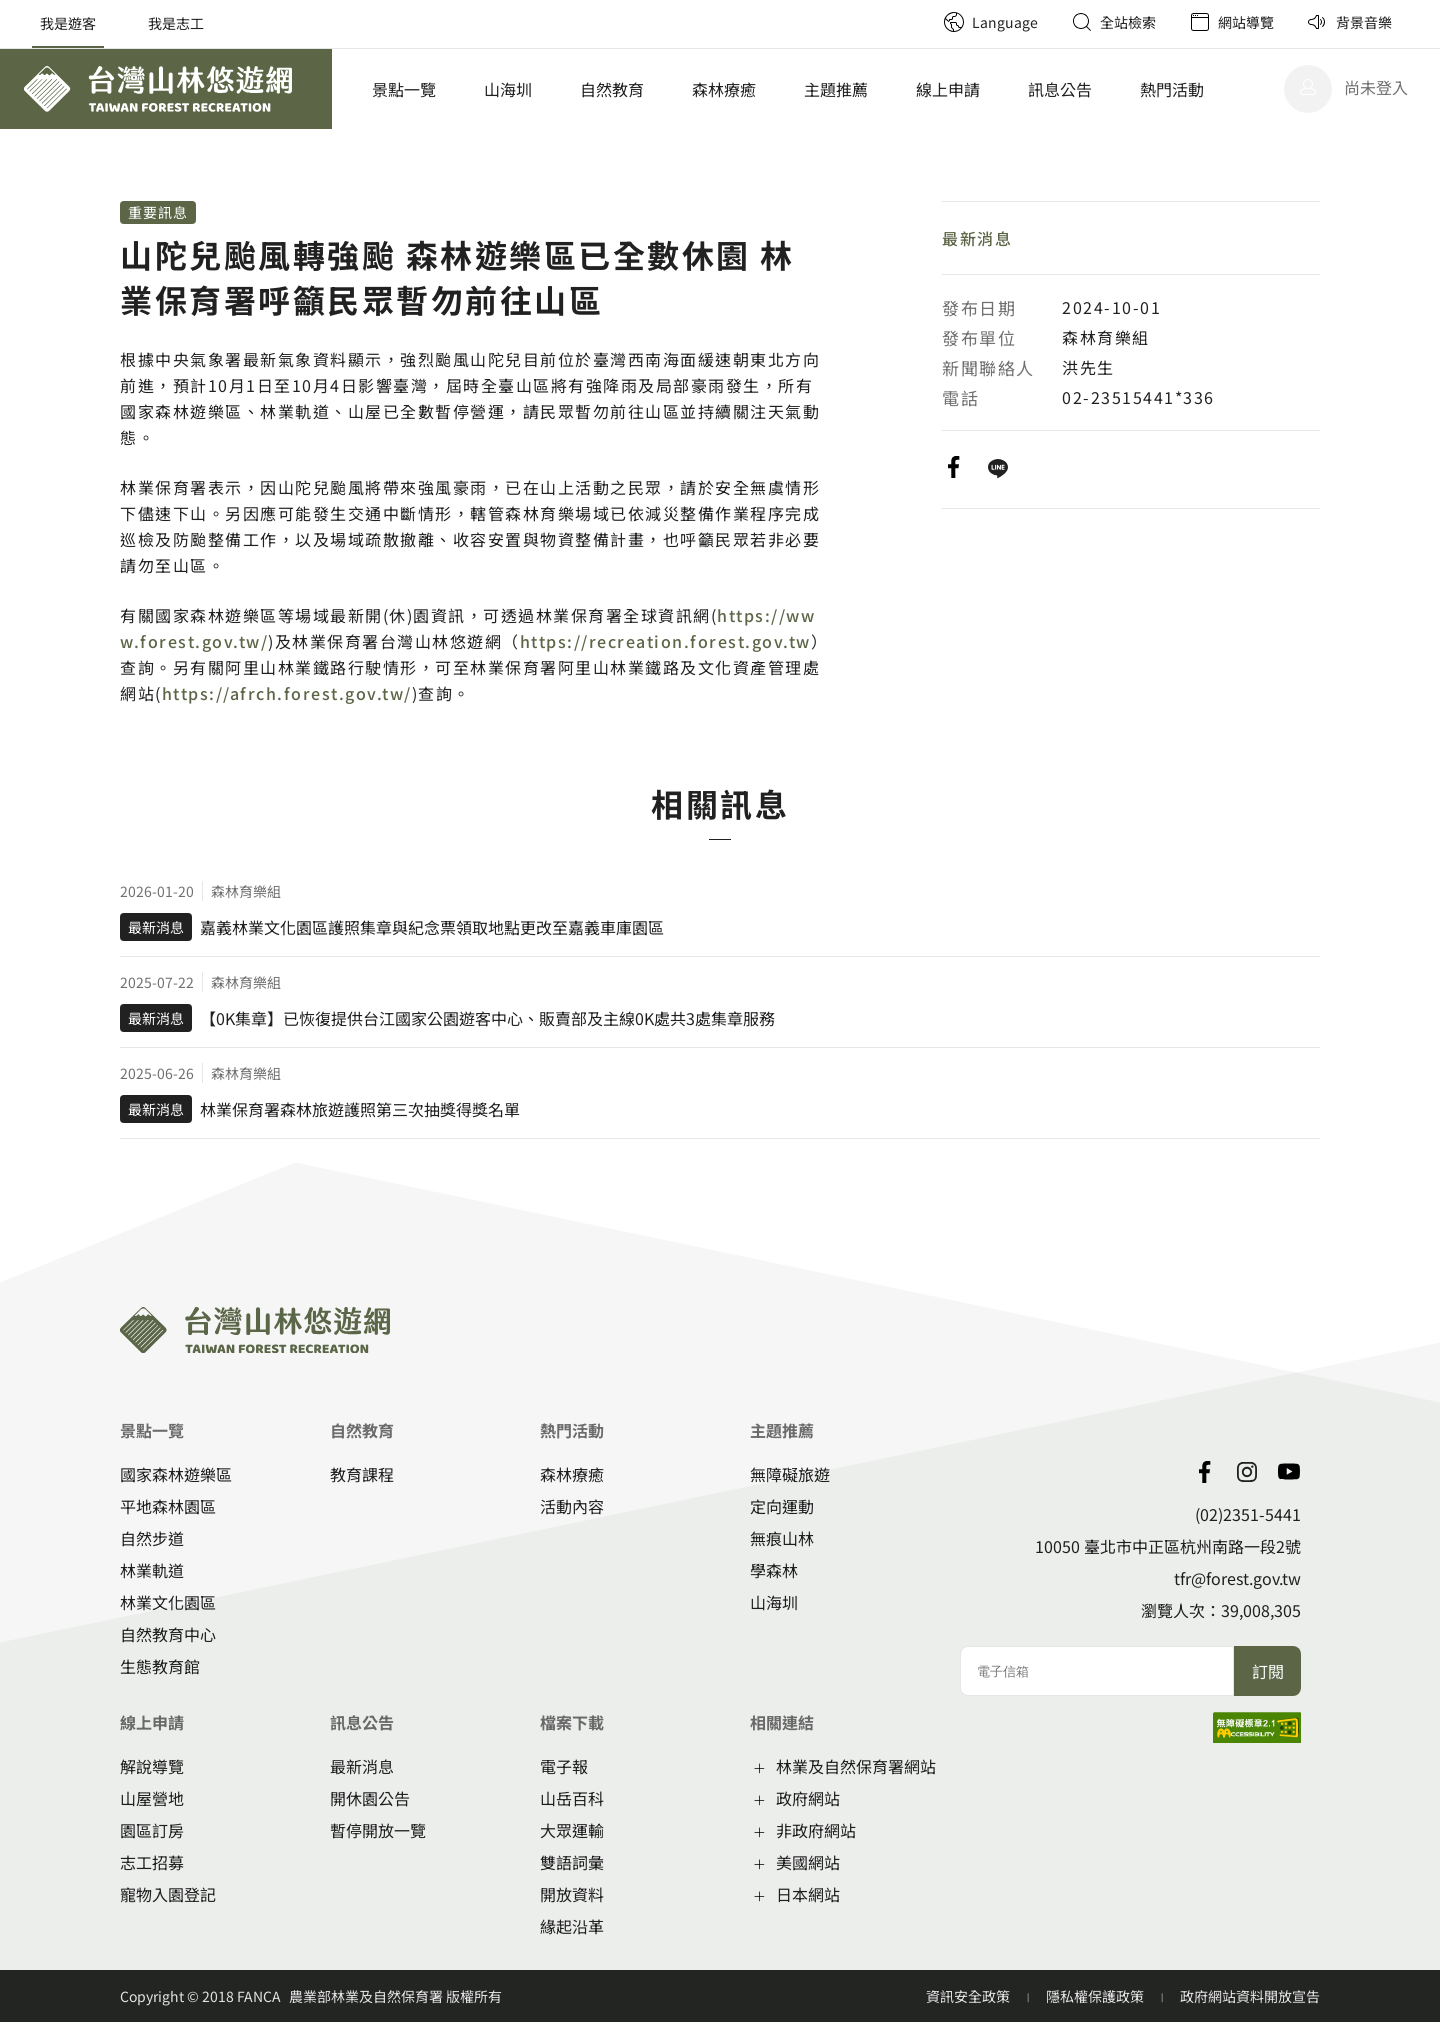  Describe the element at coordinates (1376, 87) in the screenshot. I see `尚未登入` at that location.